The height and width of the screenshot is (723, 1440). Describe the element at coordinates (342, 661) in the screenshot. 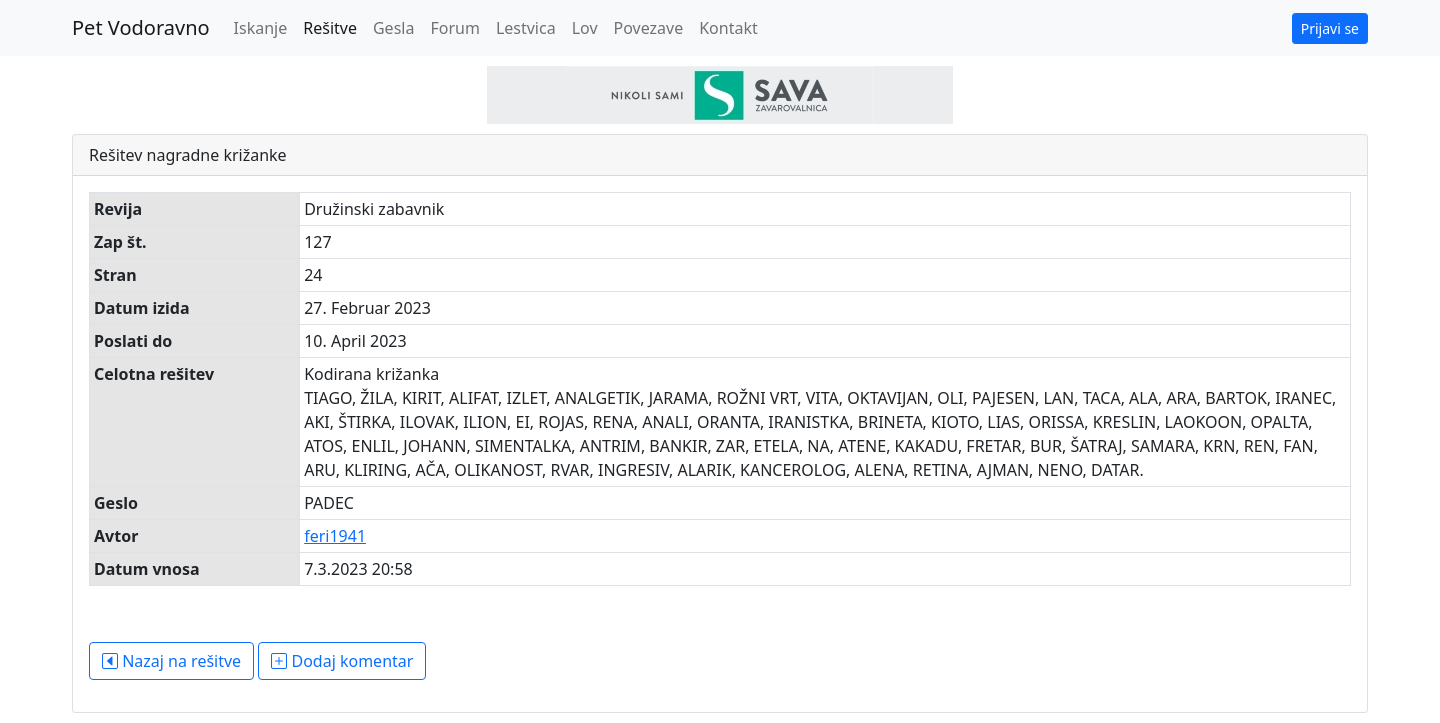

I see `Dodaj komentar` at that location.